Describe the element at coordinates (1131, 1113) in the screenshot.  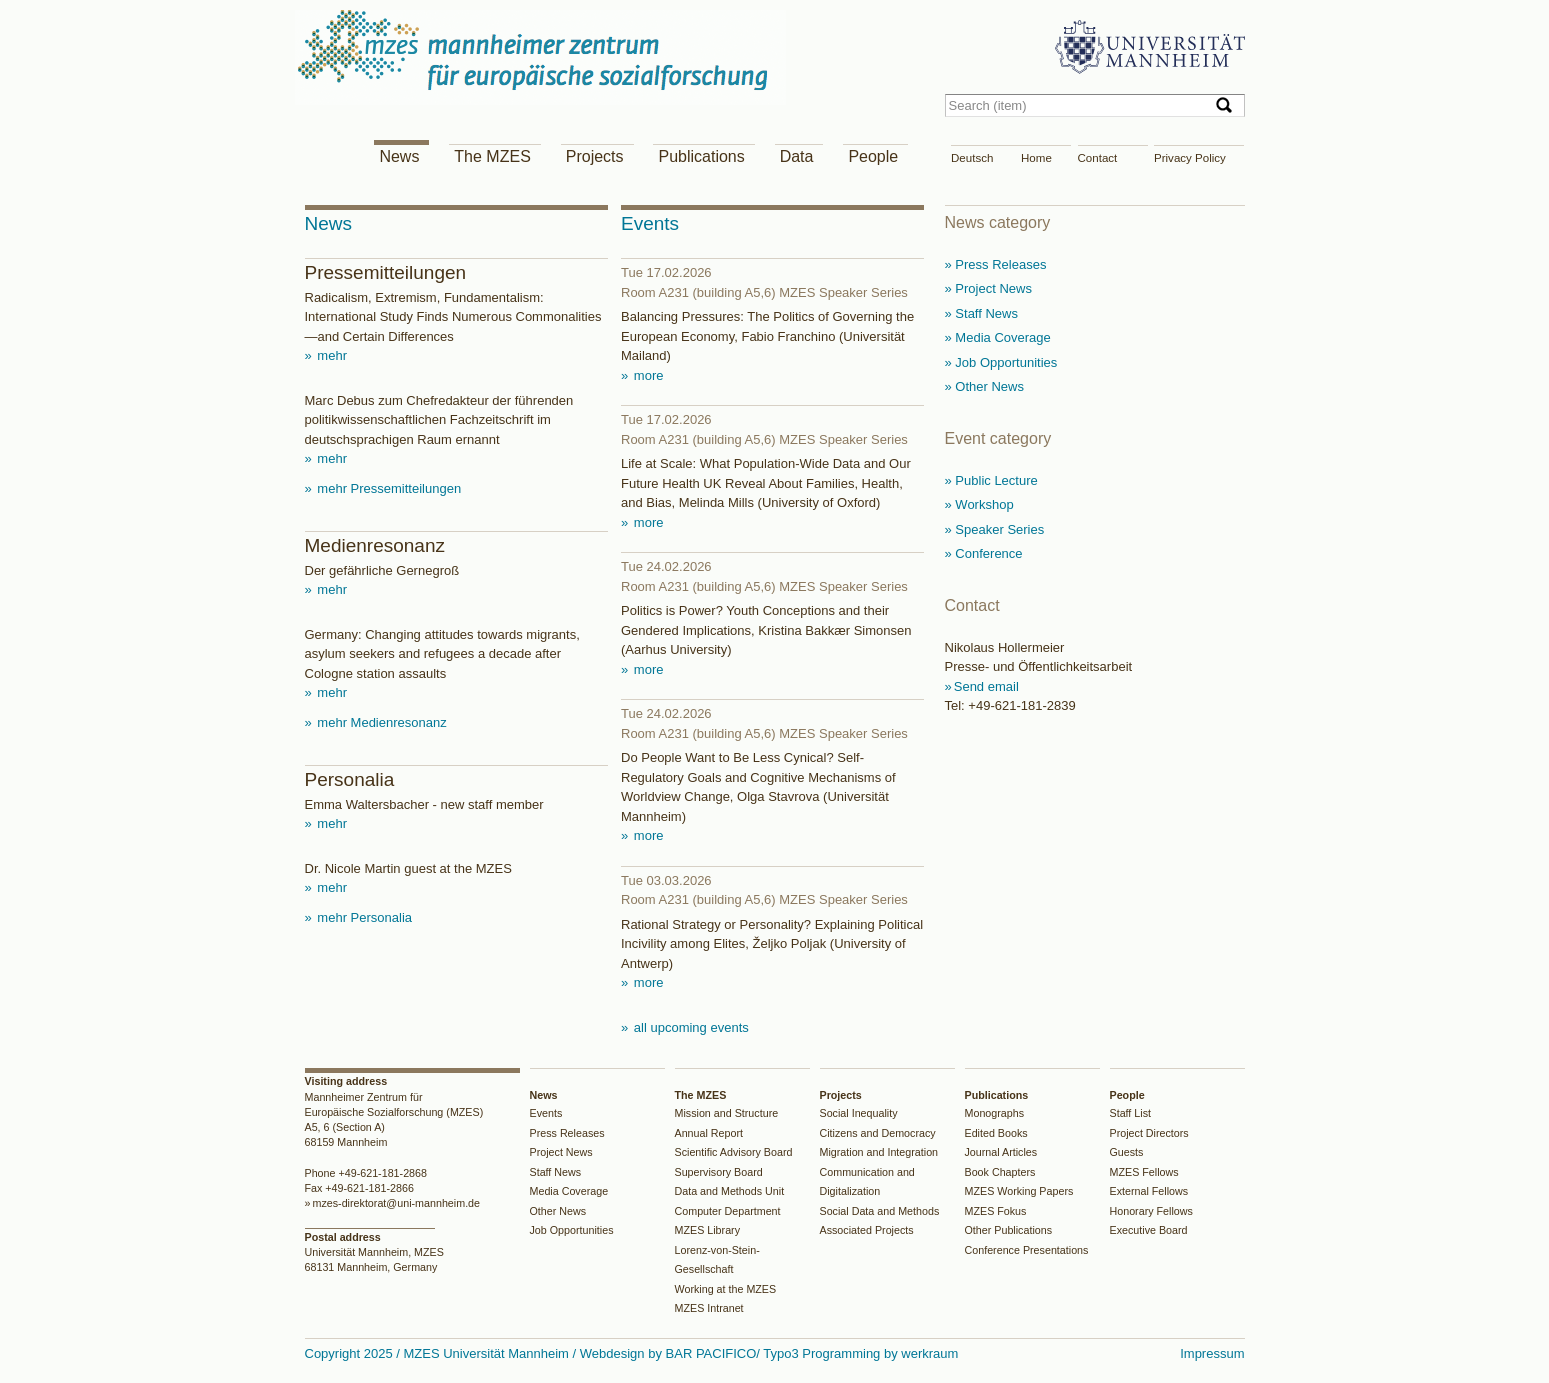
I see `Staff List` at that location.